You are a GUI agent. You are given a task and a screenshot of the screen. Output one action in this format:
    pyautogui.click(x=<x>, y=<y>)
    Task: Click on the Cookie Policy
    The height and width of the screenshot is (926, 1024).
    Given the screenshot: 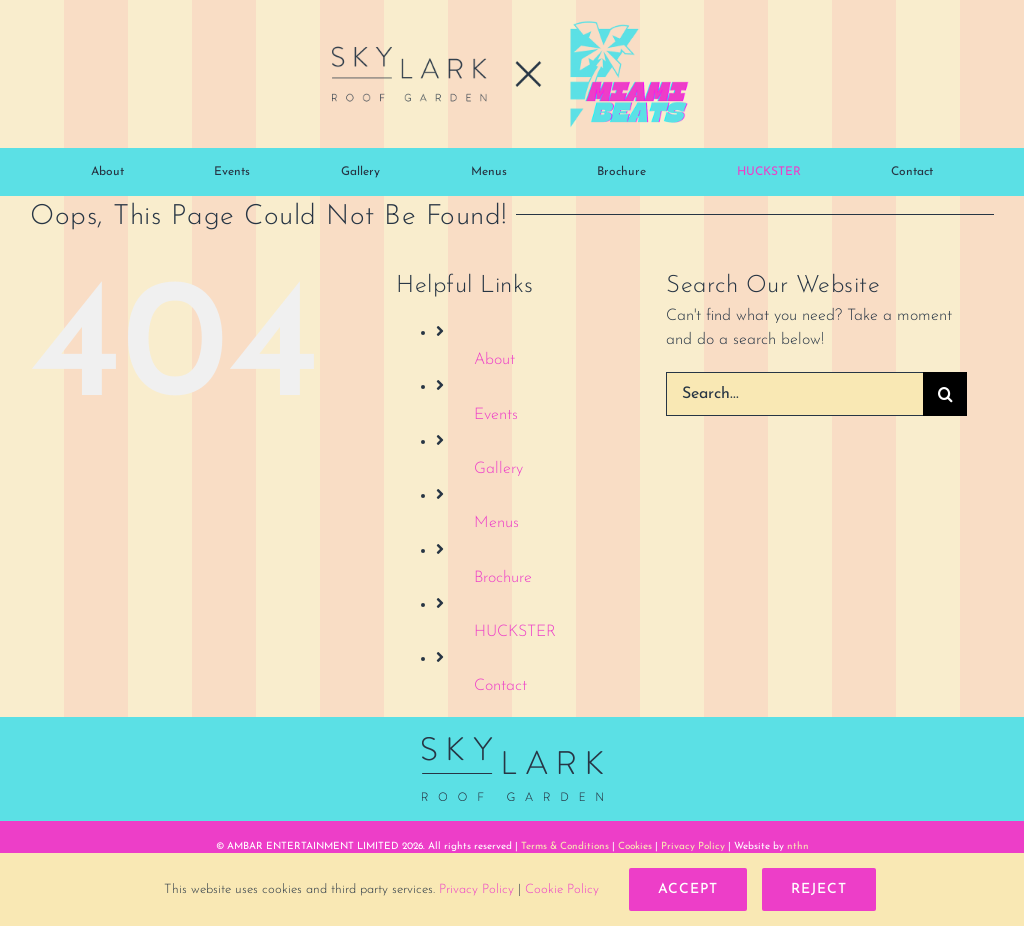 What is the action you would take?
    pyautogui.click(x=562, y=889)
    